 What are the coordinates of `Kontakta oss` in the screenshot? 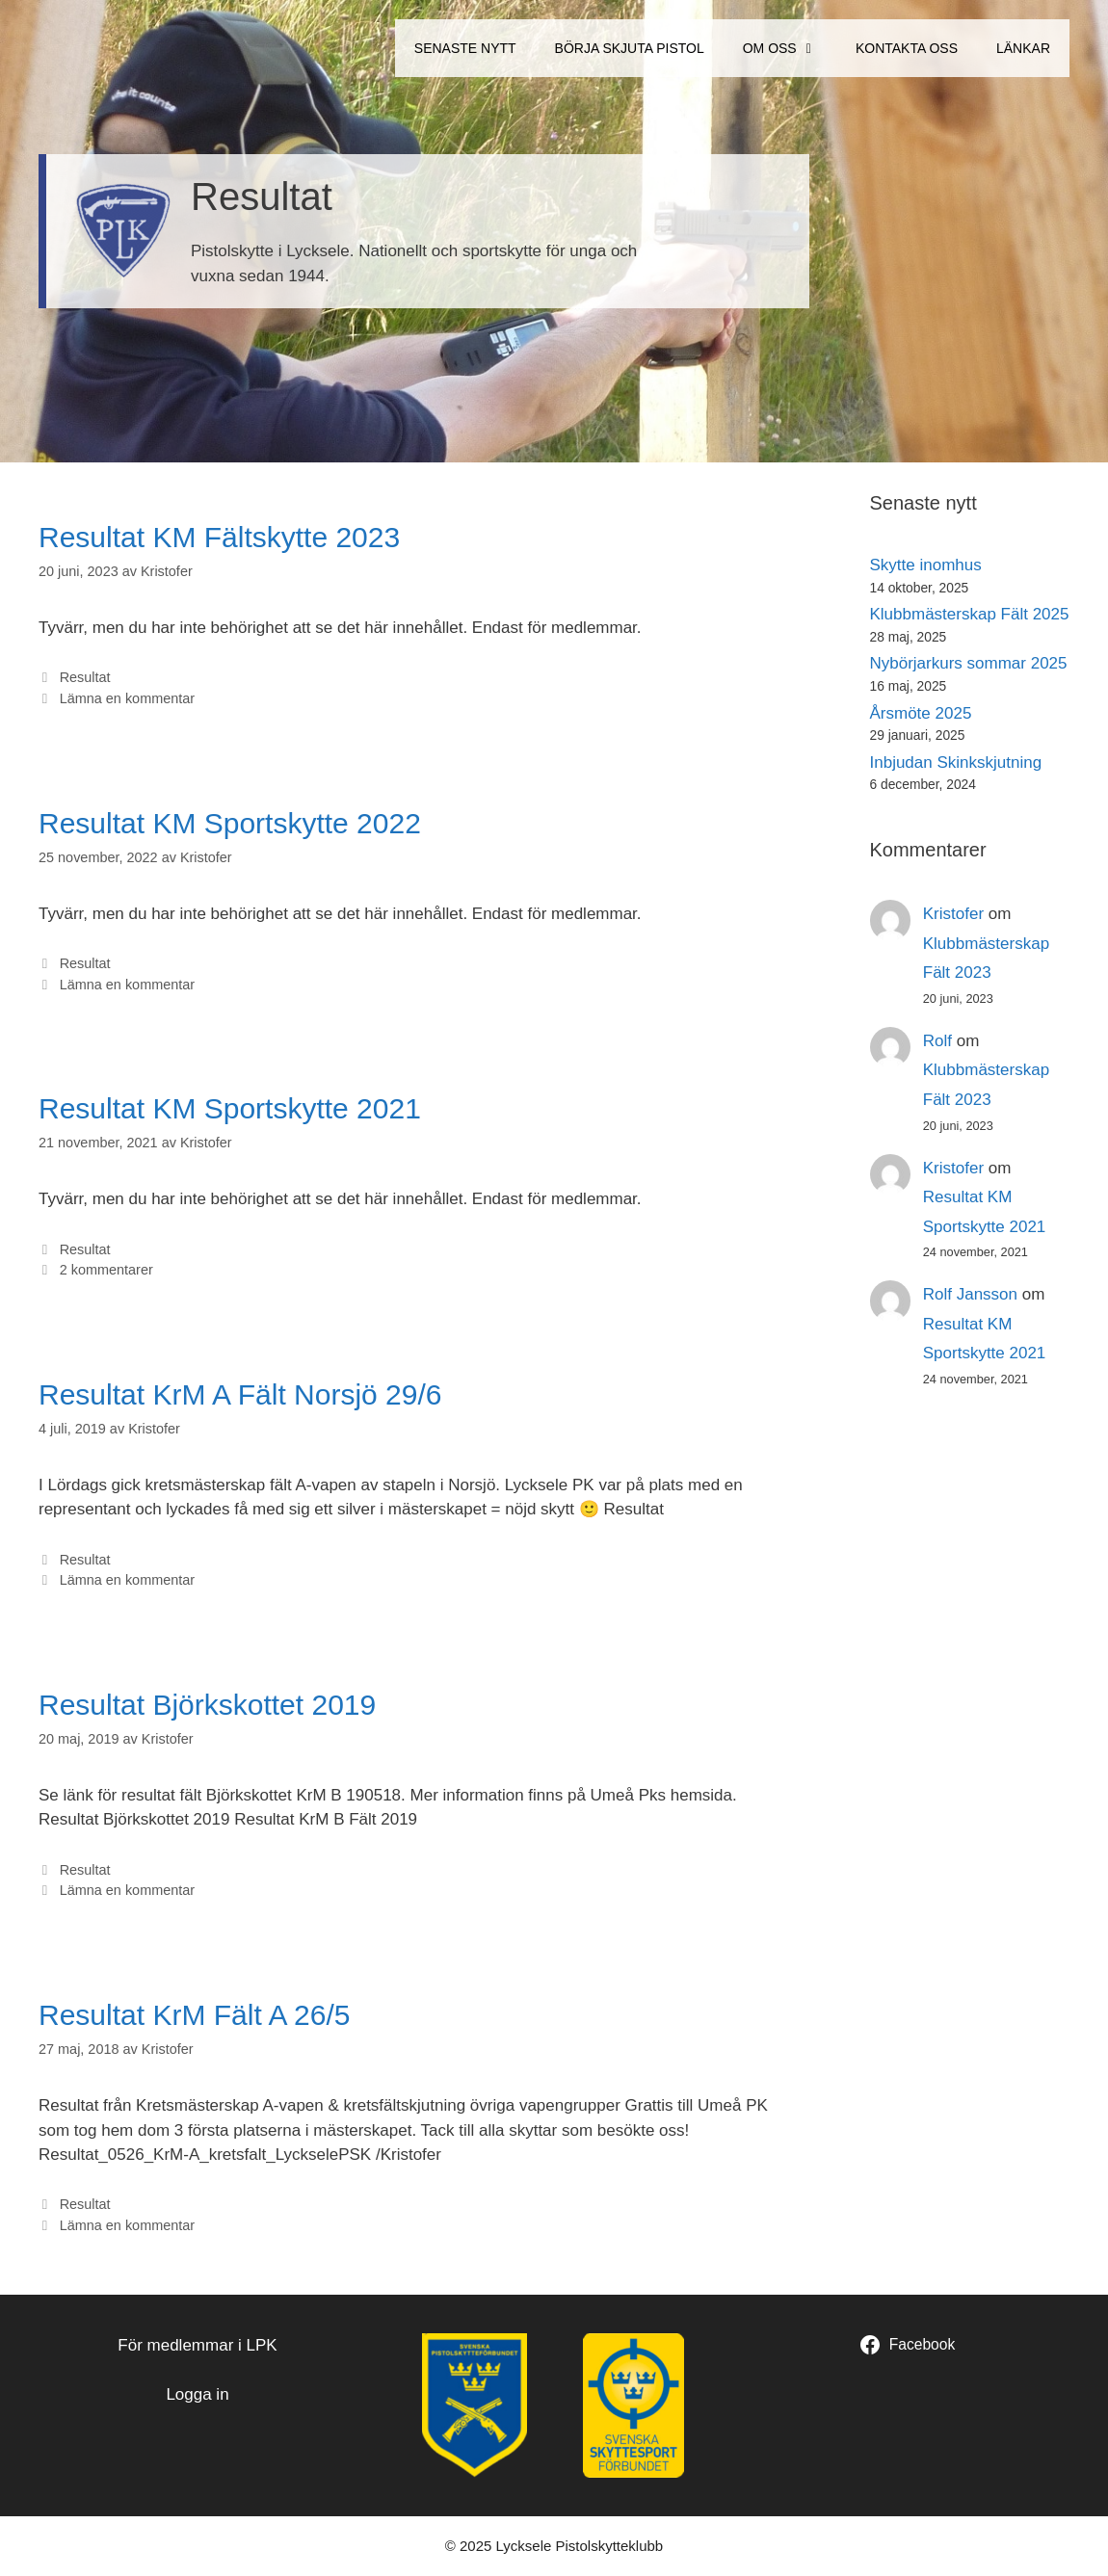 It's located at (907, 48).